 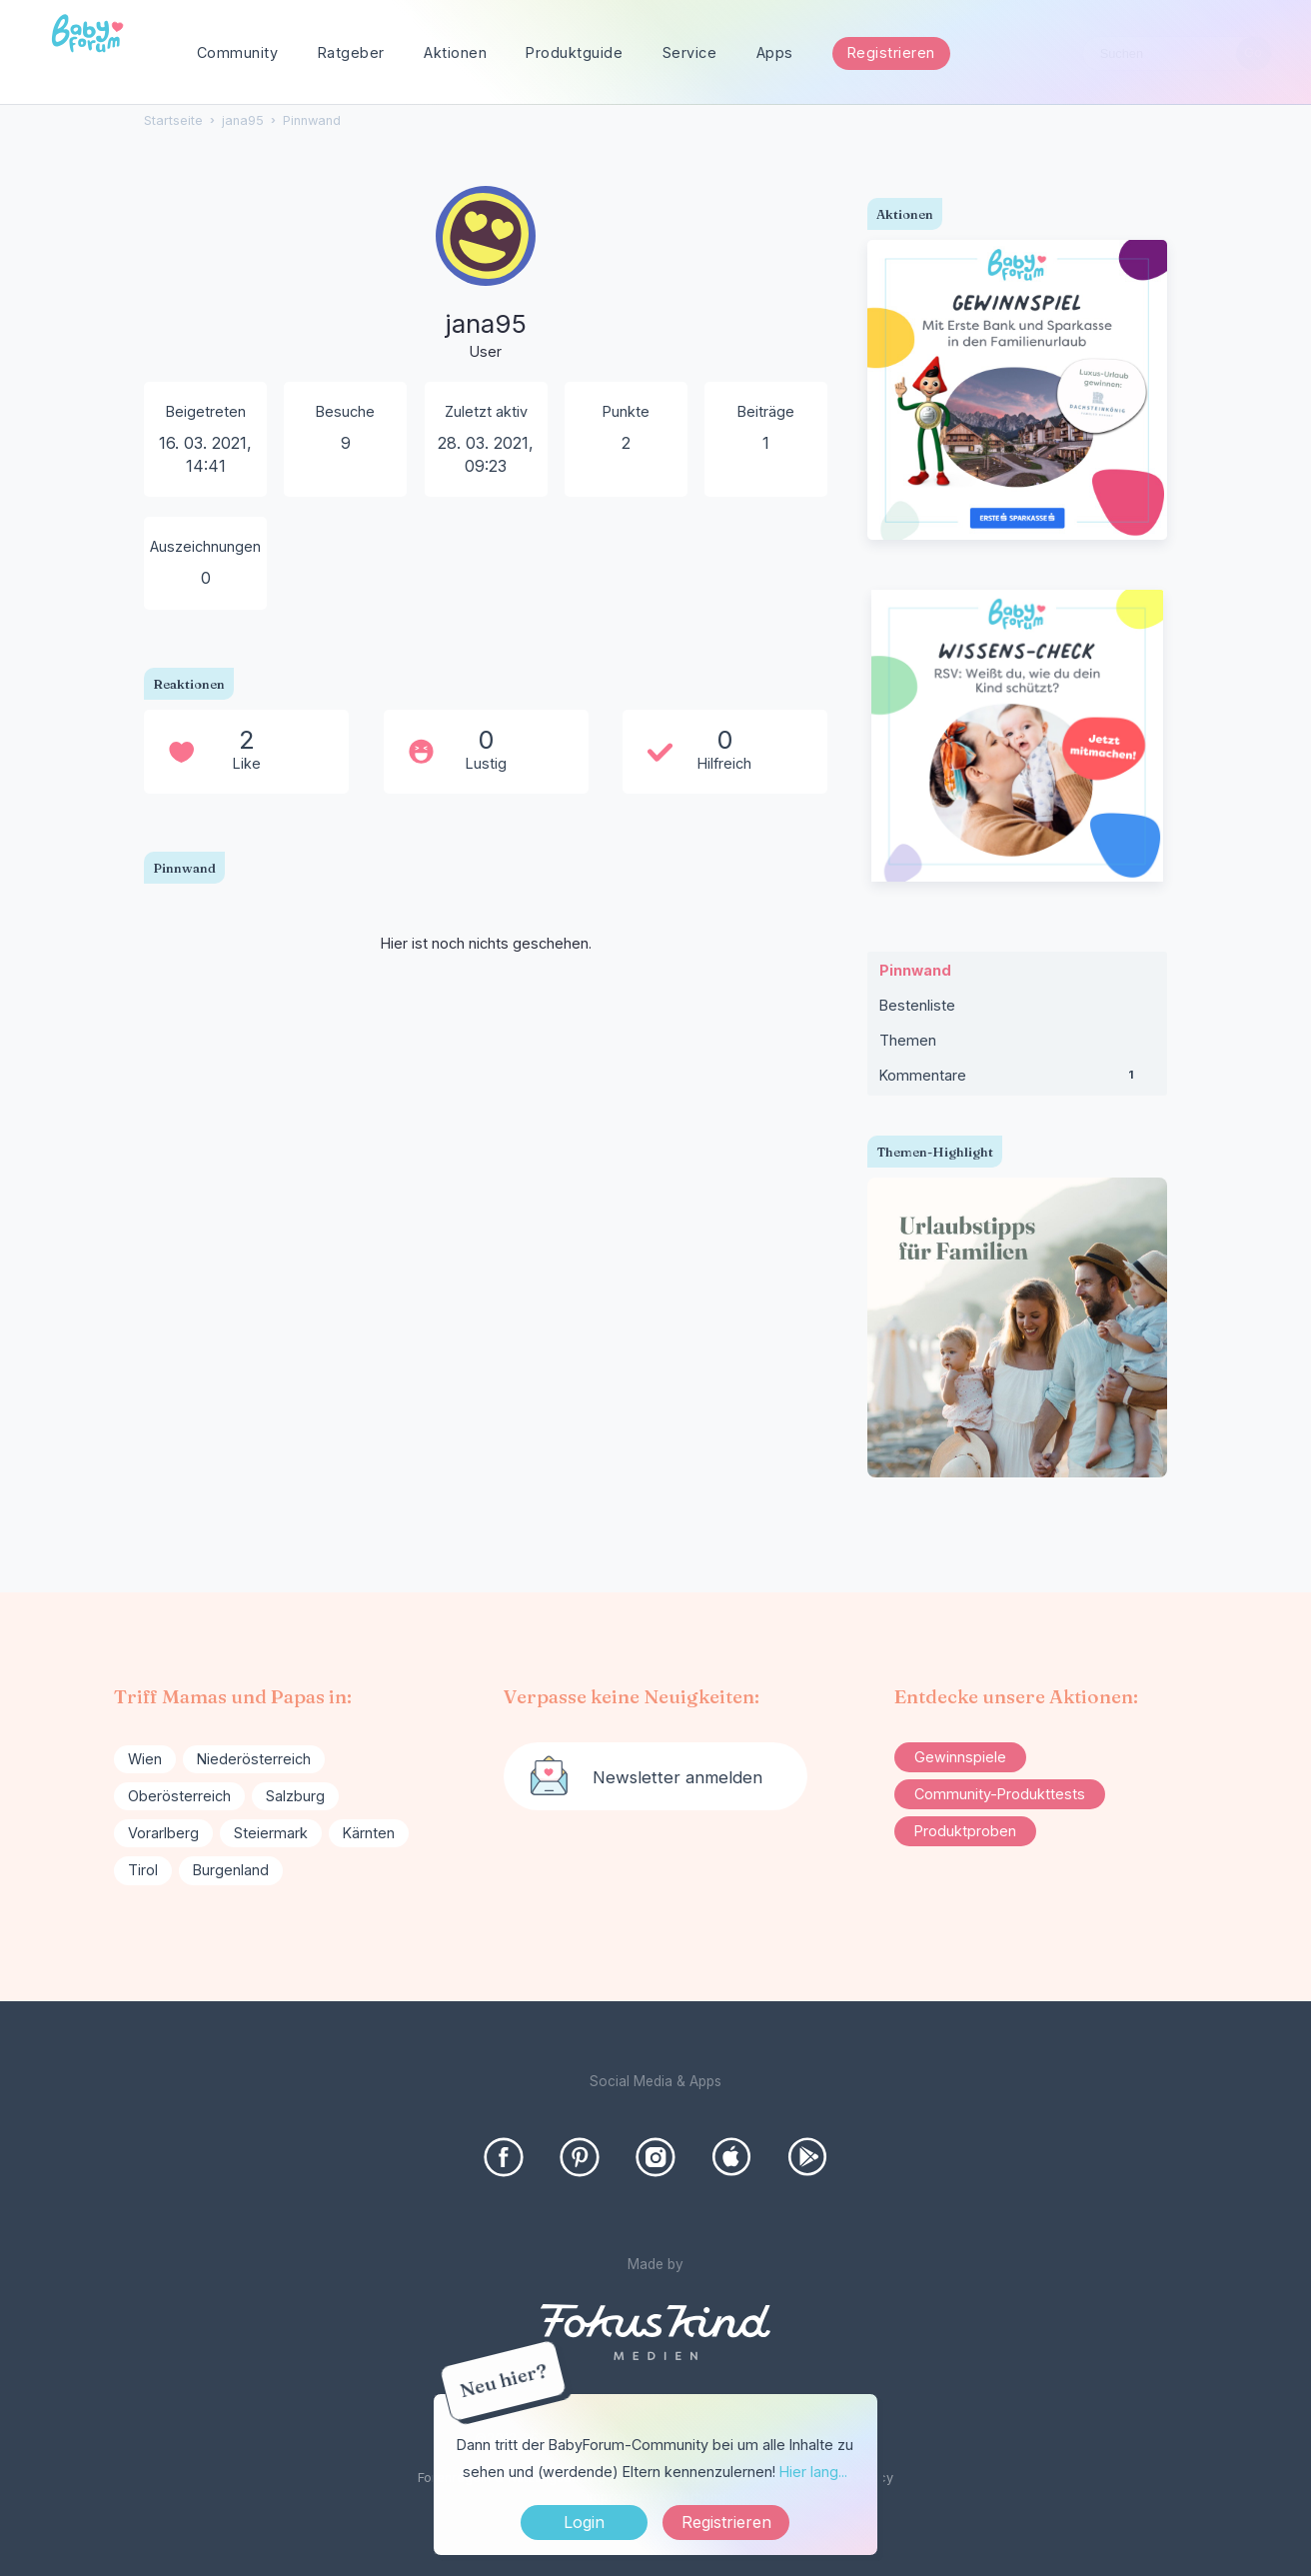 I want to click on Burgenland, so click(x=231, y=1869).